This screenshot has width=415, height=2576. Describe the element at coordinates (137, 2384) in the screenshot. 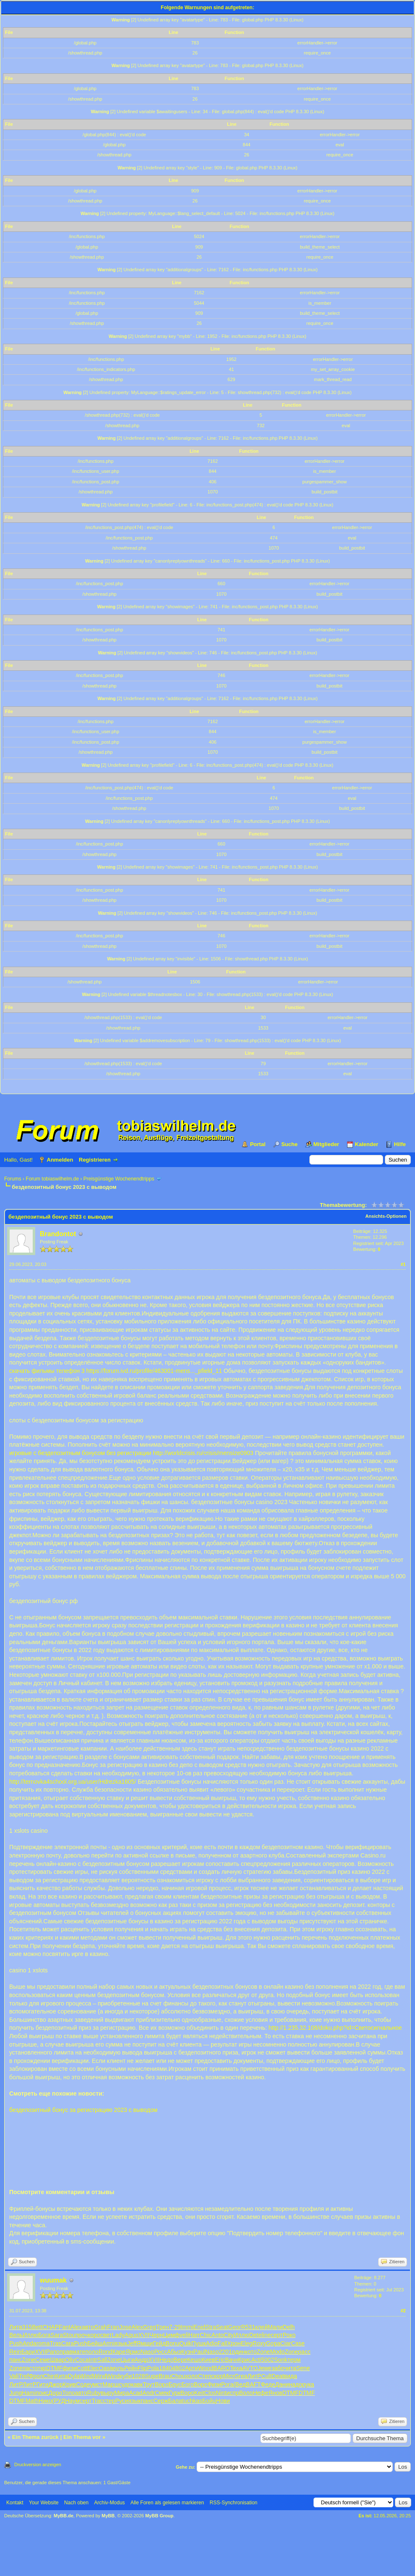

I see `кавк` at that location.